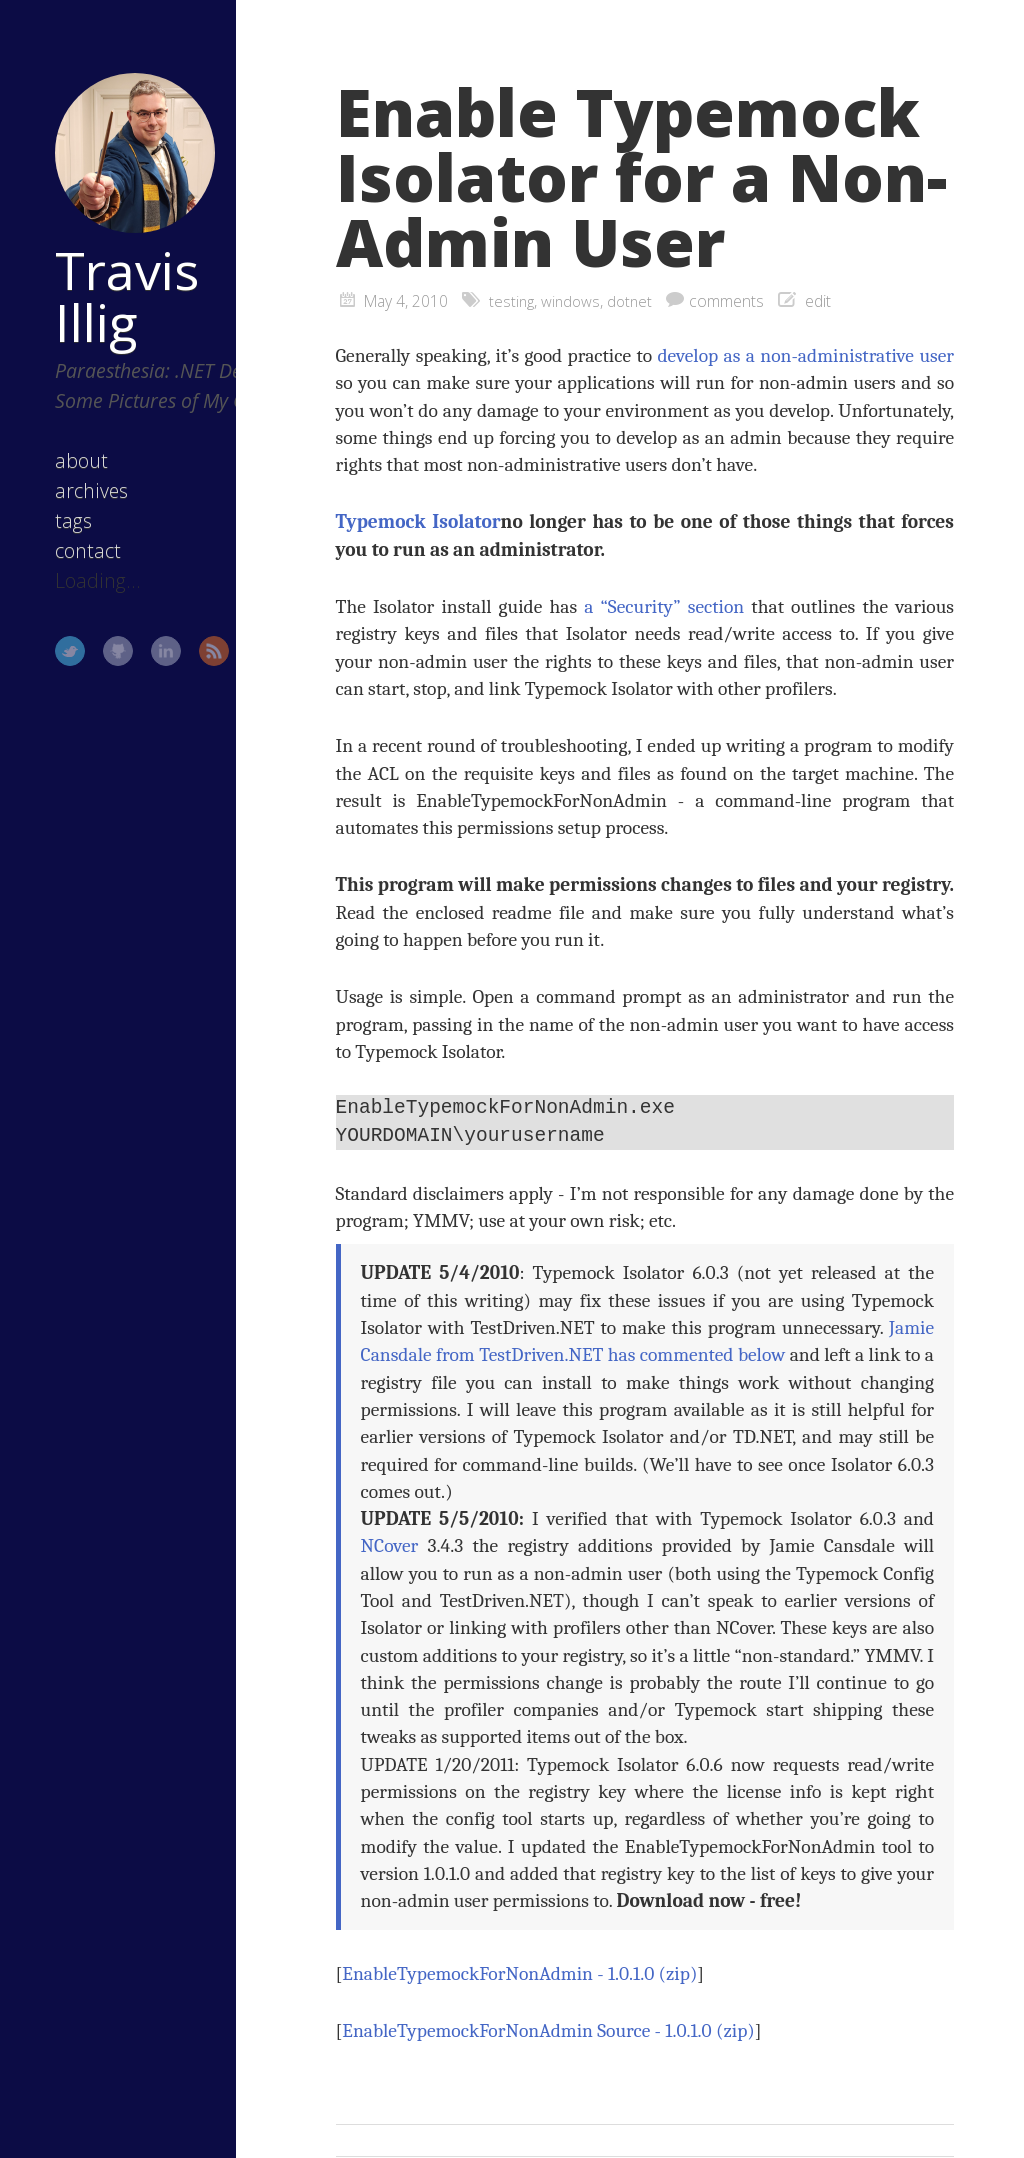 The width and height of the screenshot is (1024, 2158). Describe the element at coordinates (64, 515) in the screenshot. I see `archives` at that location.